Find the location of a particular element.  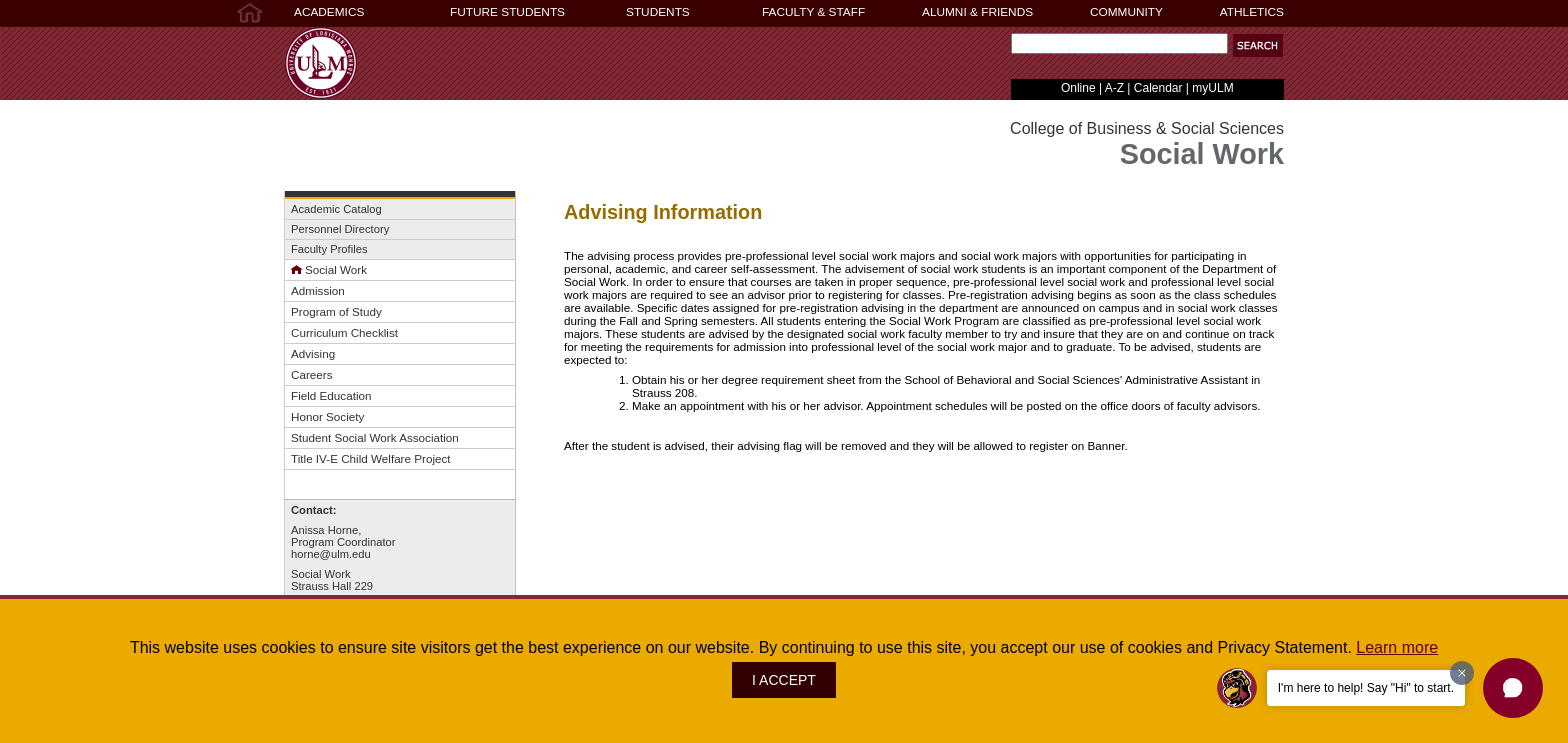

[Dismiss greeting message] is located at coordinates (1462, 673).